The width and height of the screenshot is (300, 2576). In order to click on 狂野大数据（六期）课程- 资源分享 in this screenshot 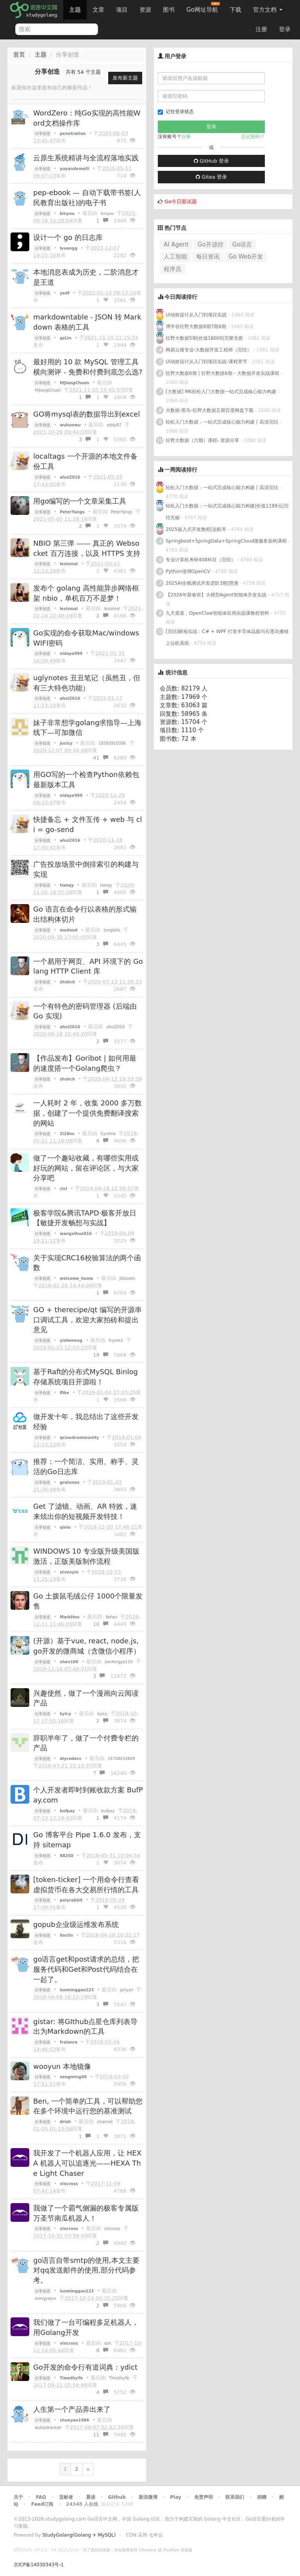, I will do `click(202, 440)`.